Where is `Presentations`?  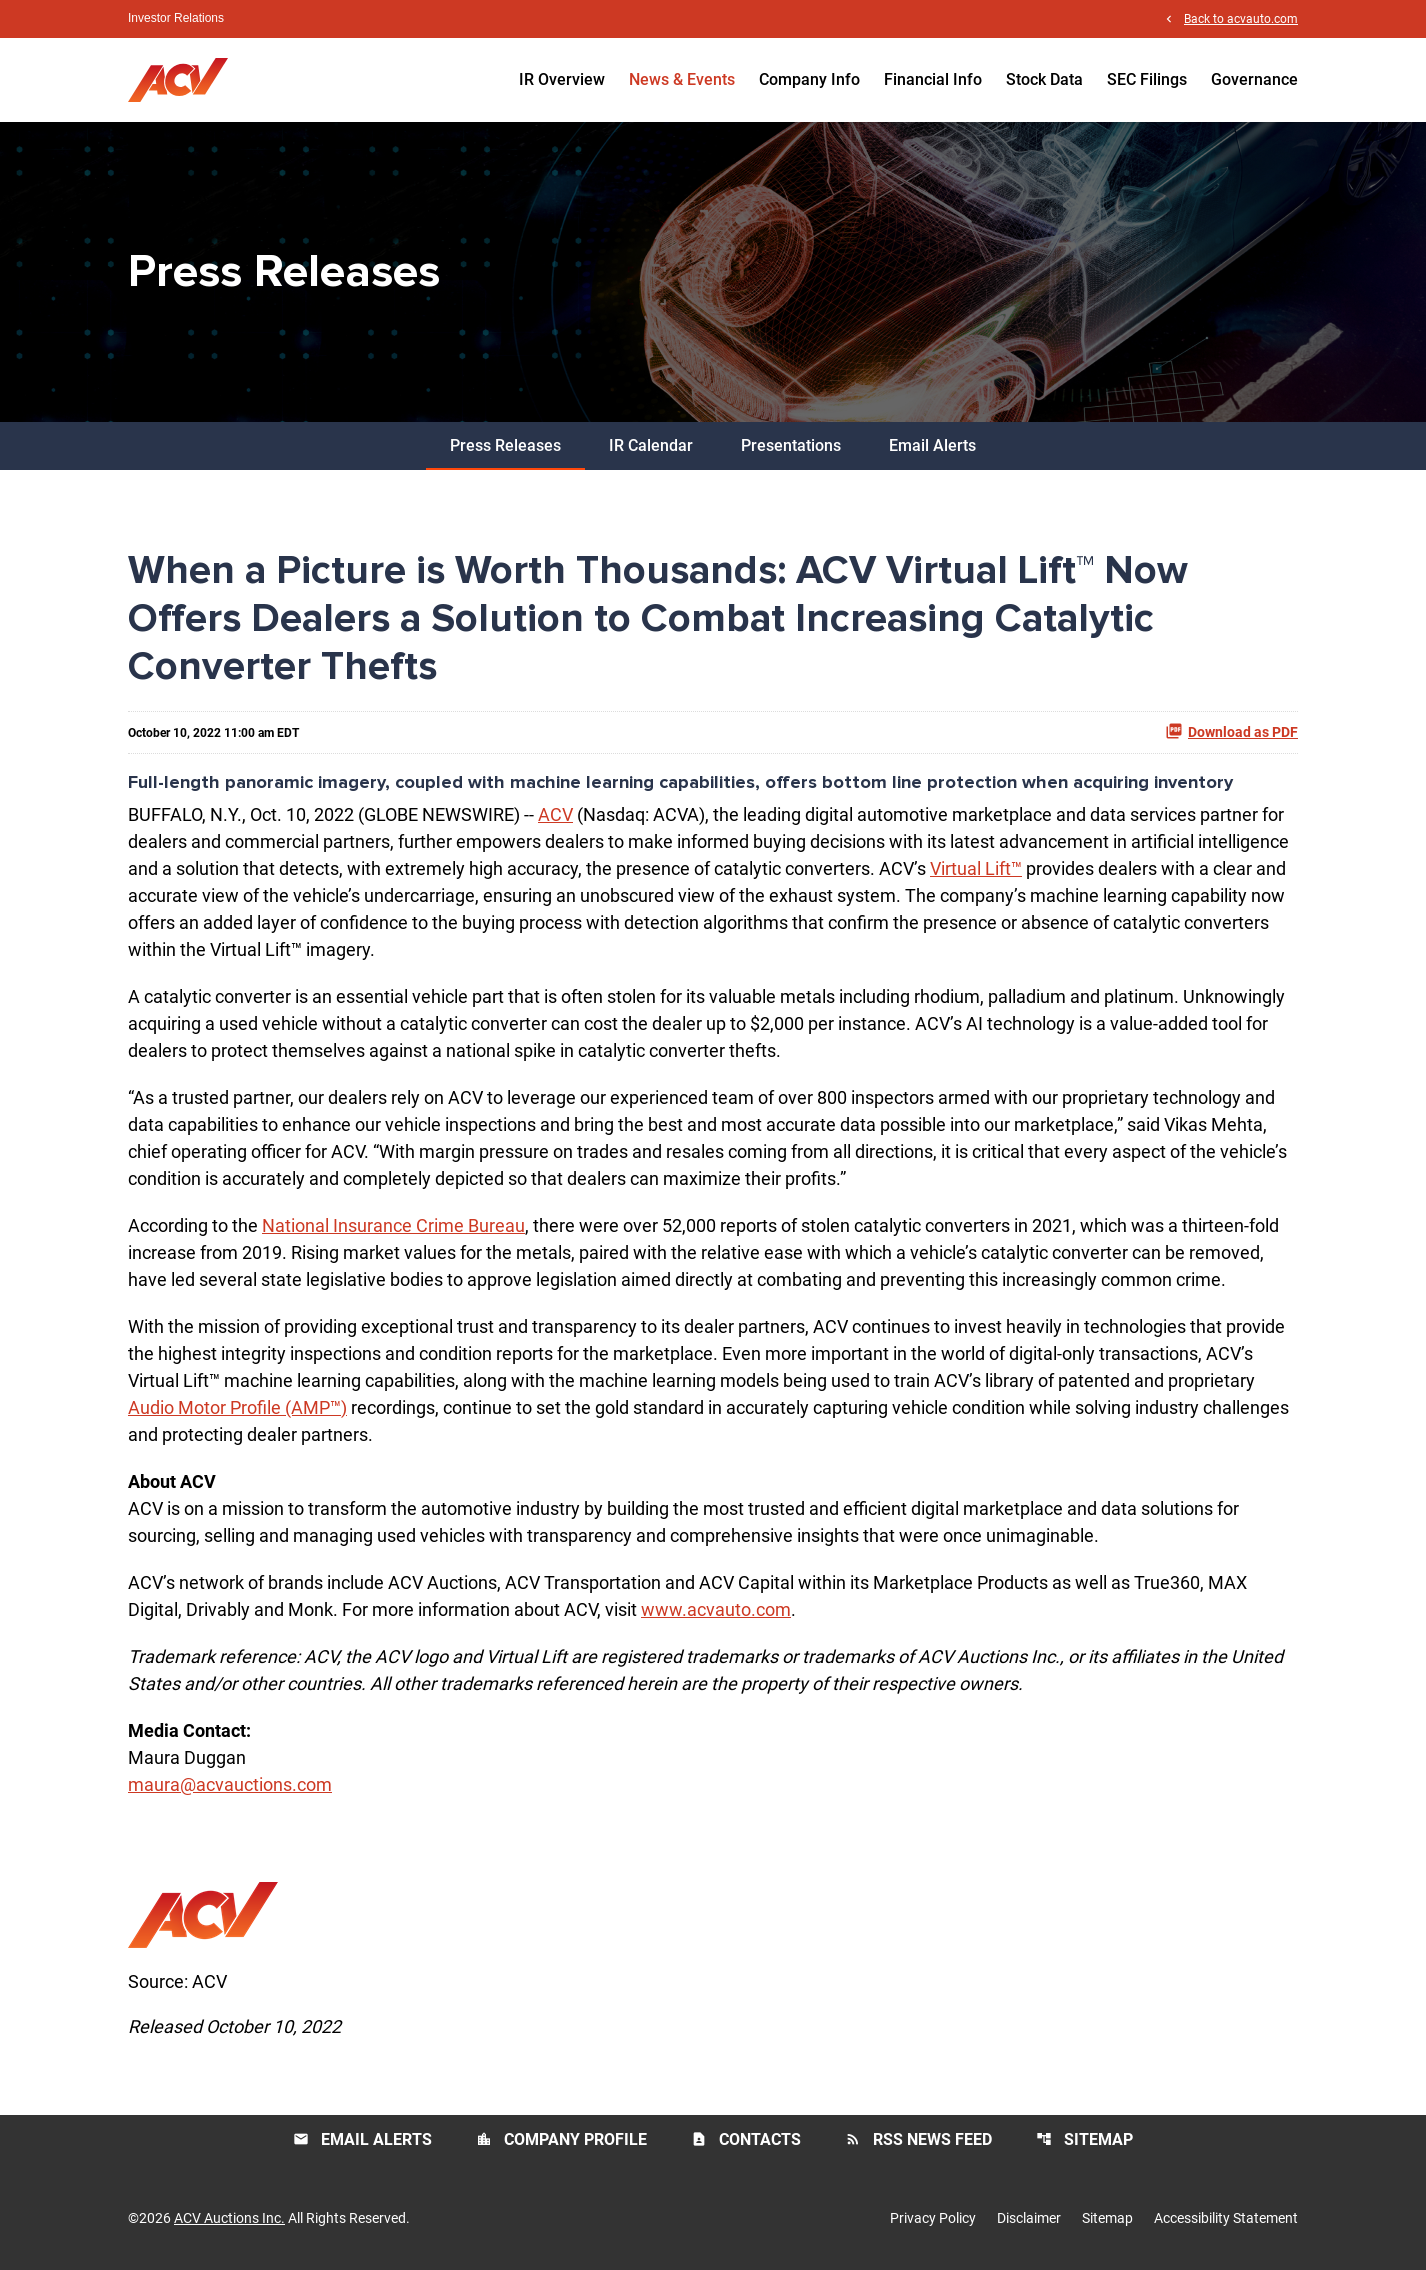 Presentations is located at coordinates (791, 445).